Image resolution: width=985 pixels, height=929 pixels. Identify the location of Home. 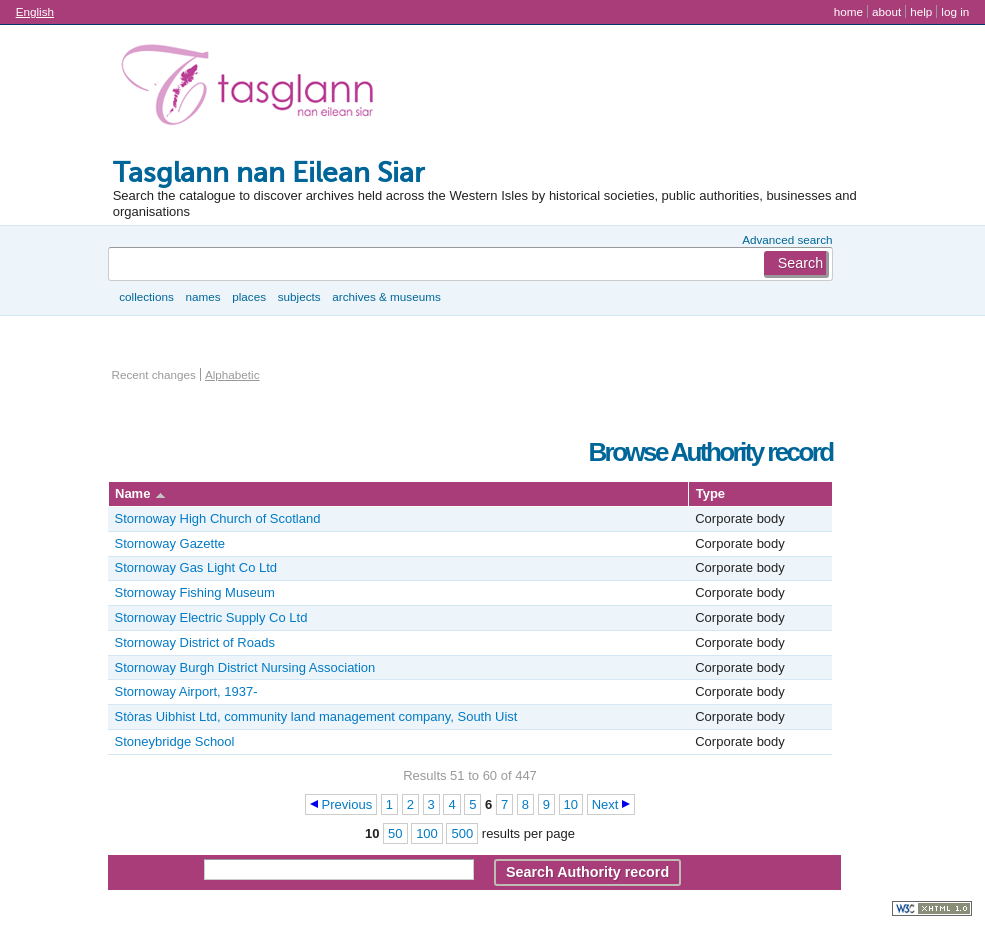
(848, 11).